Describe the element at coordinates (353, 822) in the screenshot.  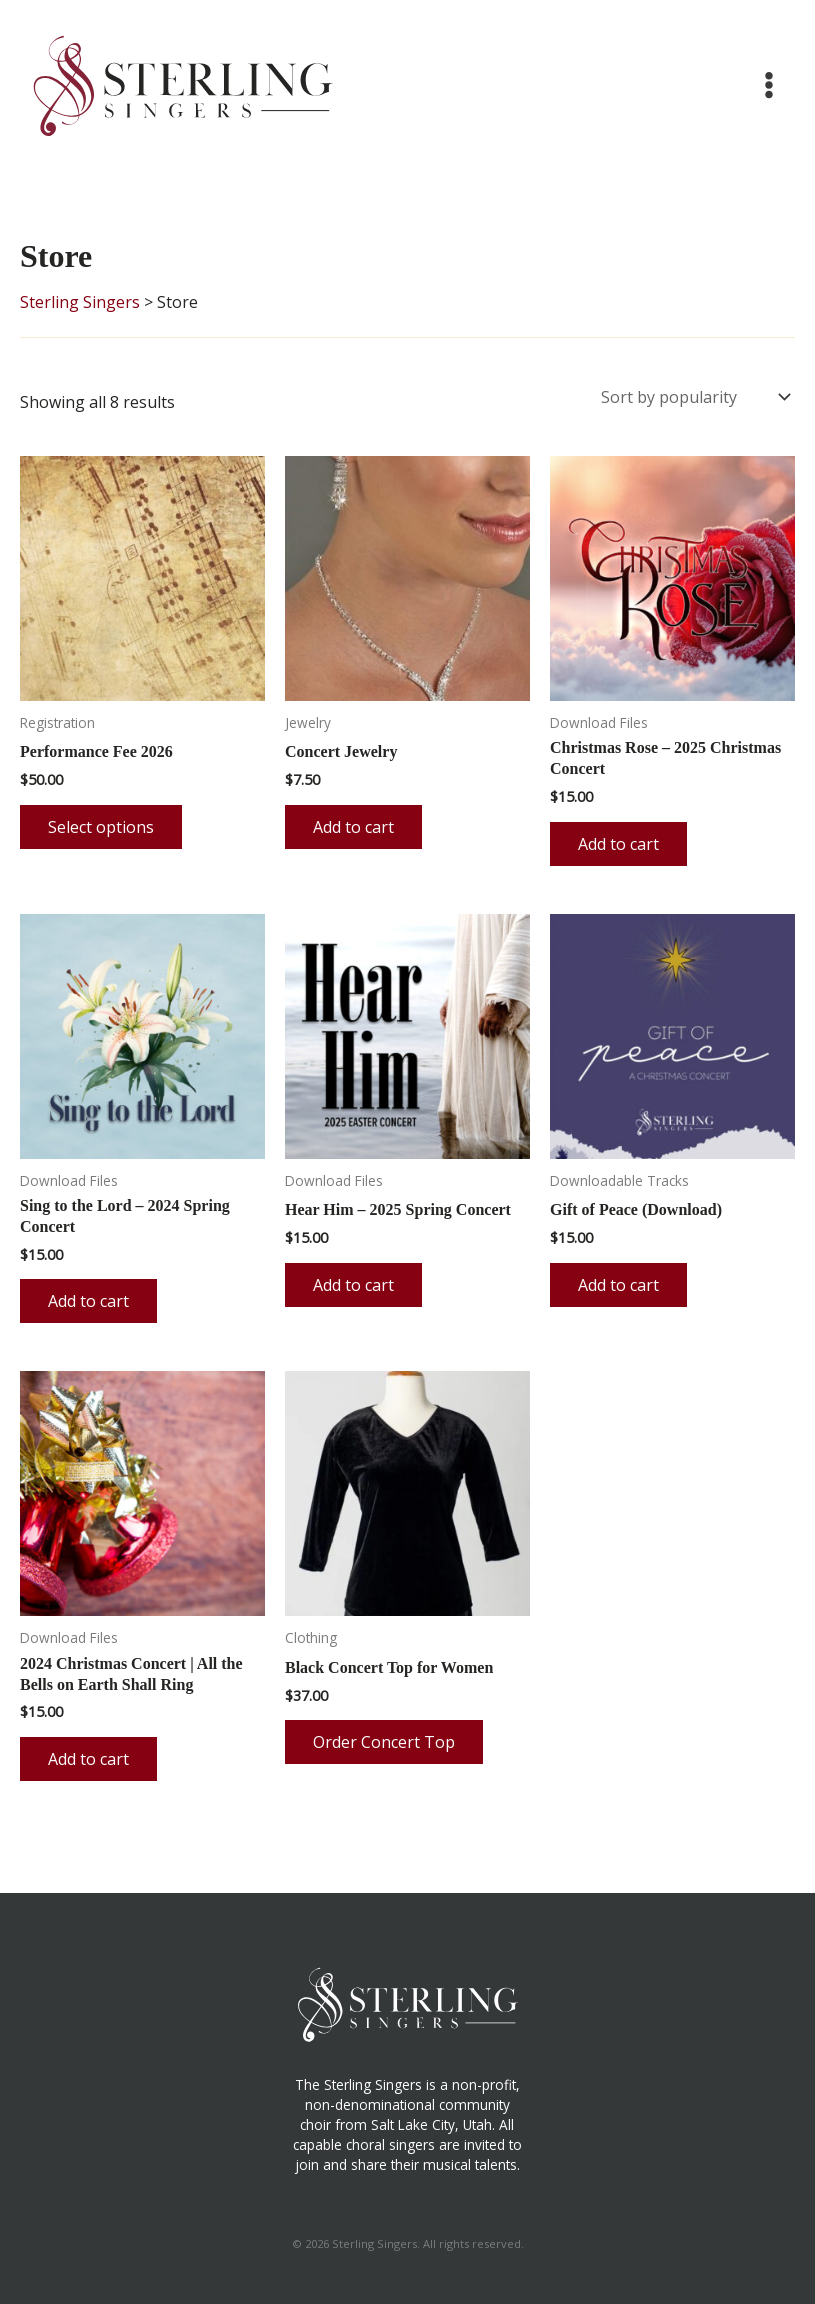
I see `Add to cart [button]` at that location.